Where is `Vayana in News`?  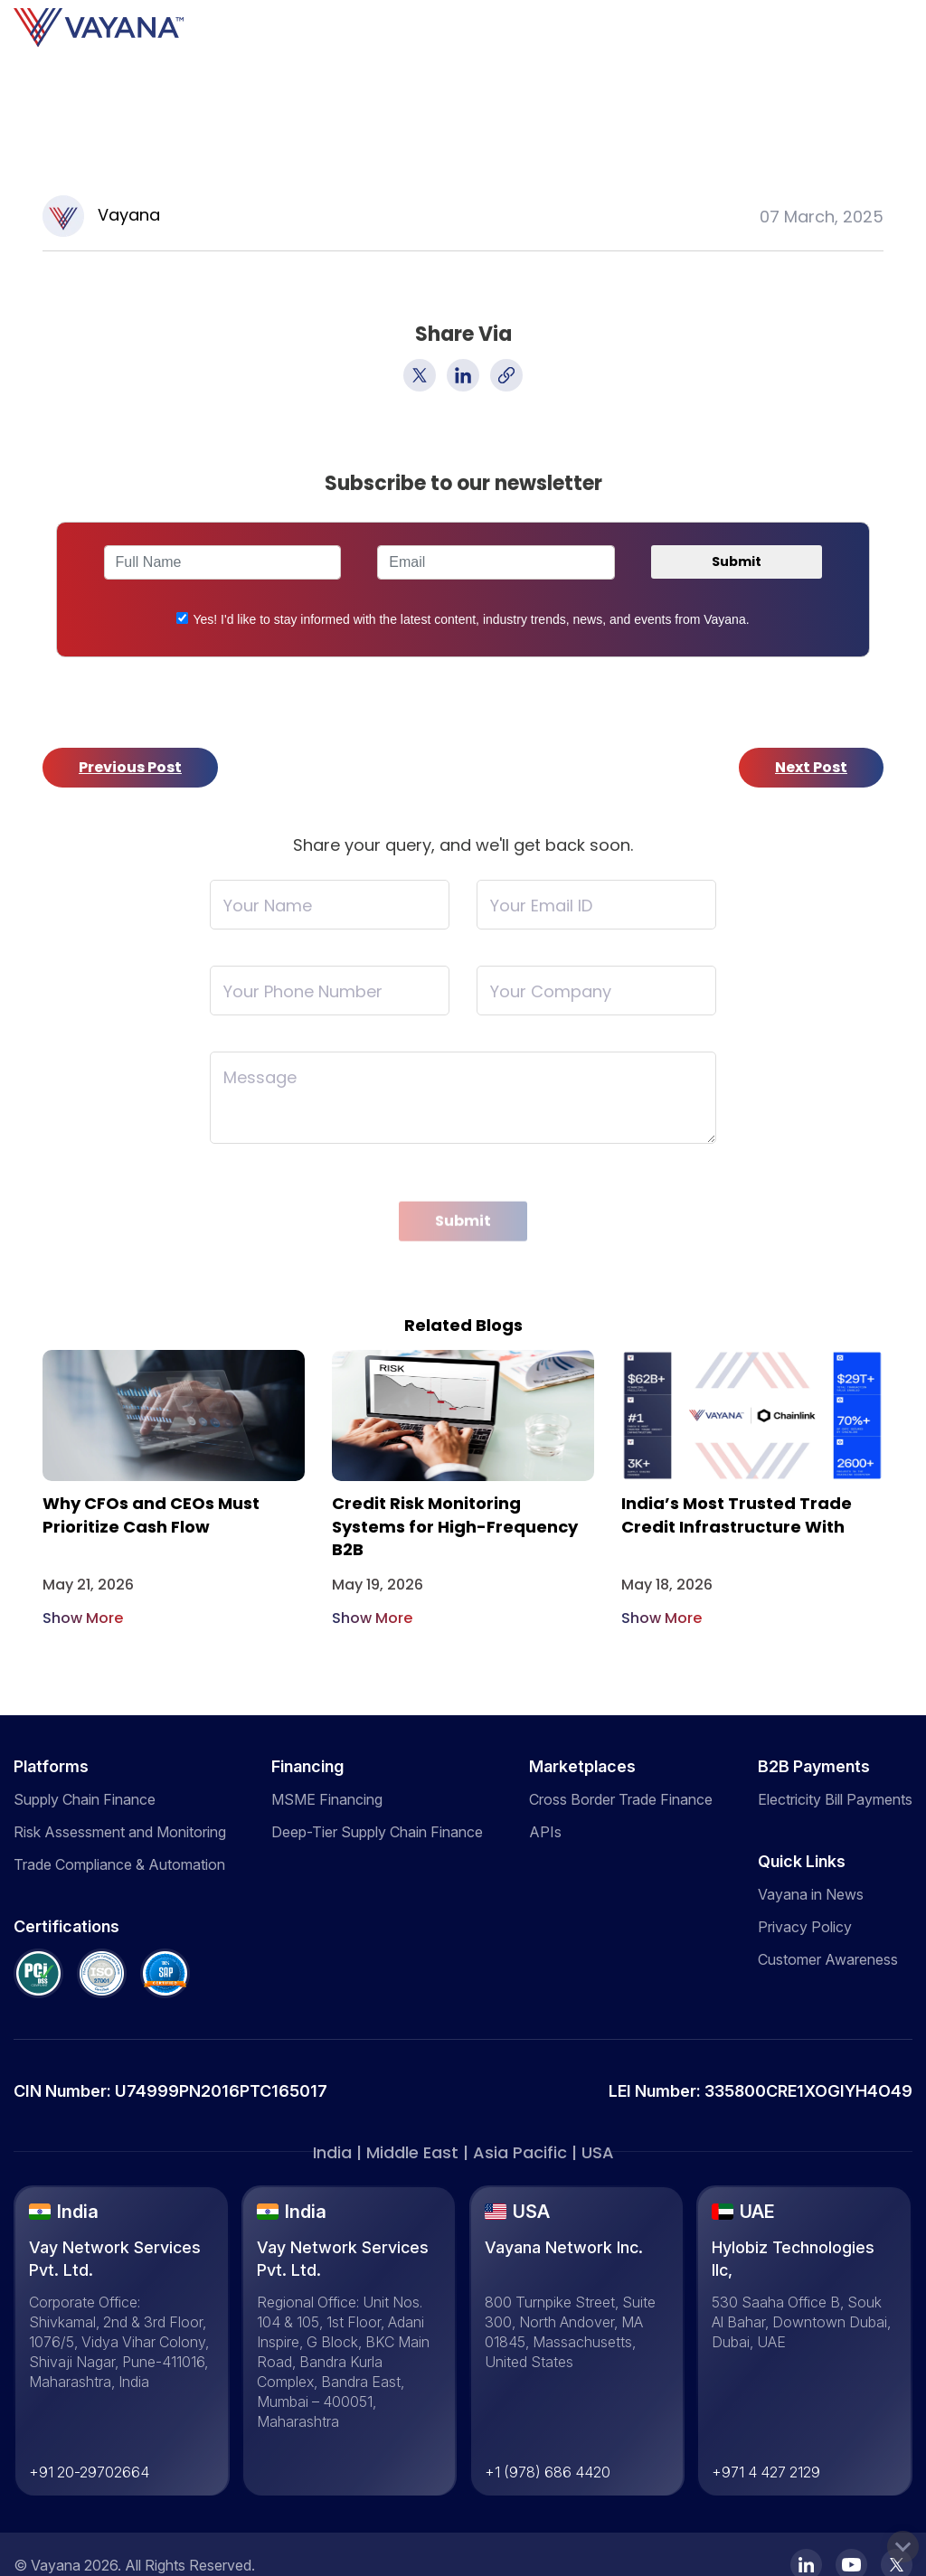
Vayana in News is located at coordinates (811, 1894).